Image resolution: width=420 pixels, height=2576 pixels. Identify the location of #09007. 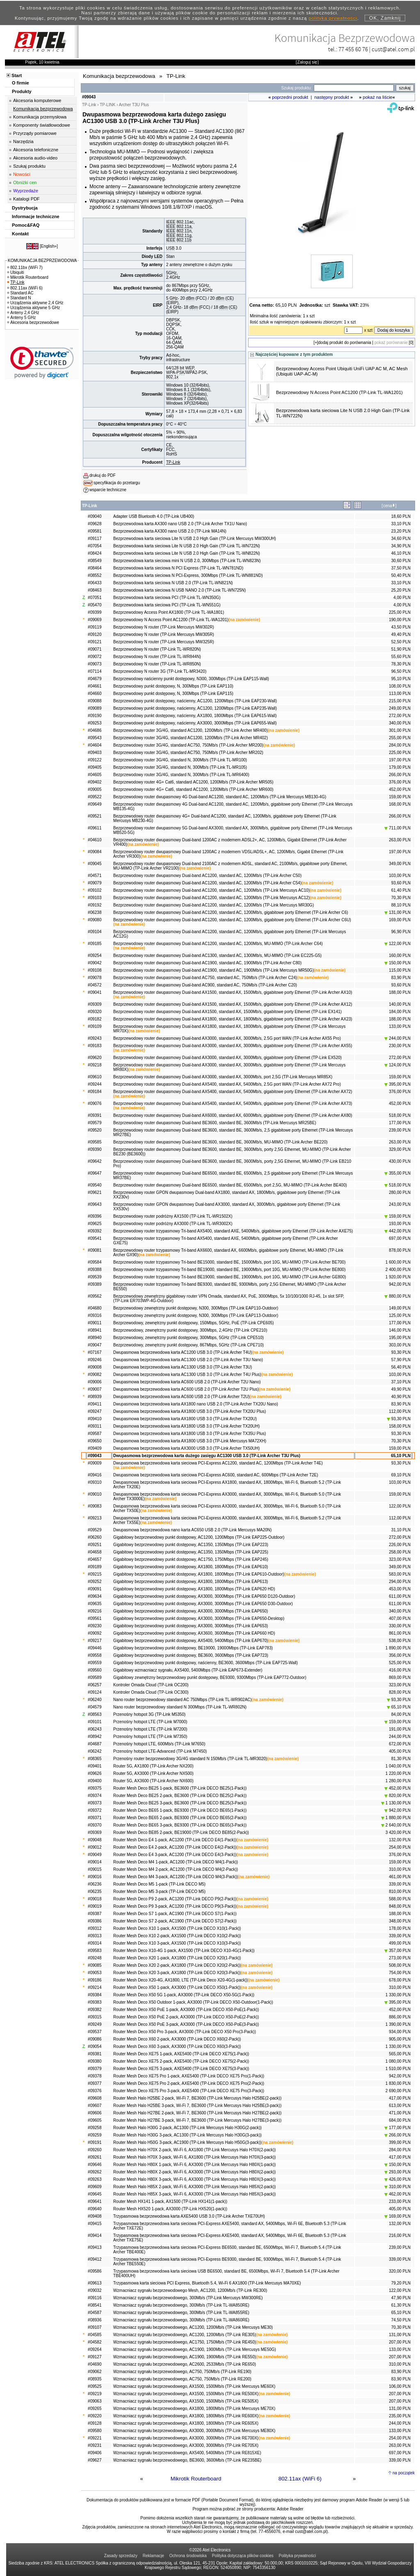
(94, 1389).